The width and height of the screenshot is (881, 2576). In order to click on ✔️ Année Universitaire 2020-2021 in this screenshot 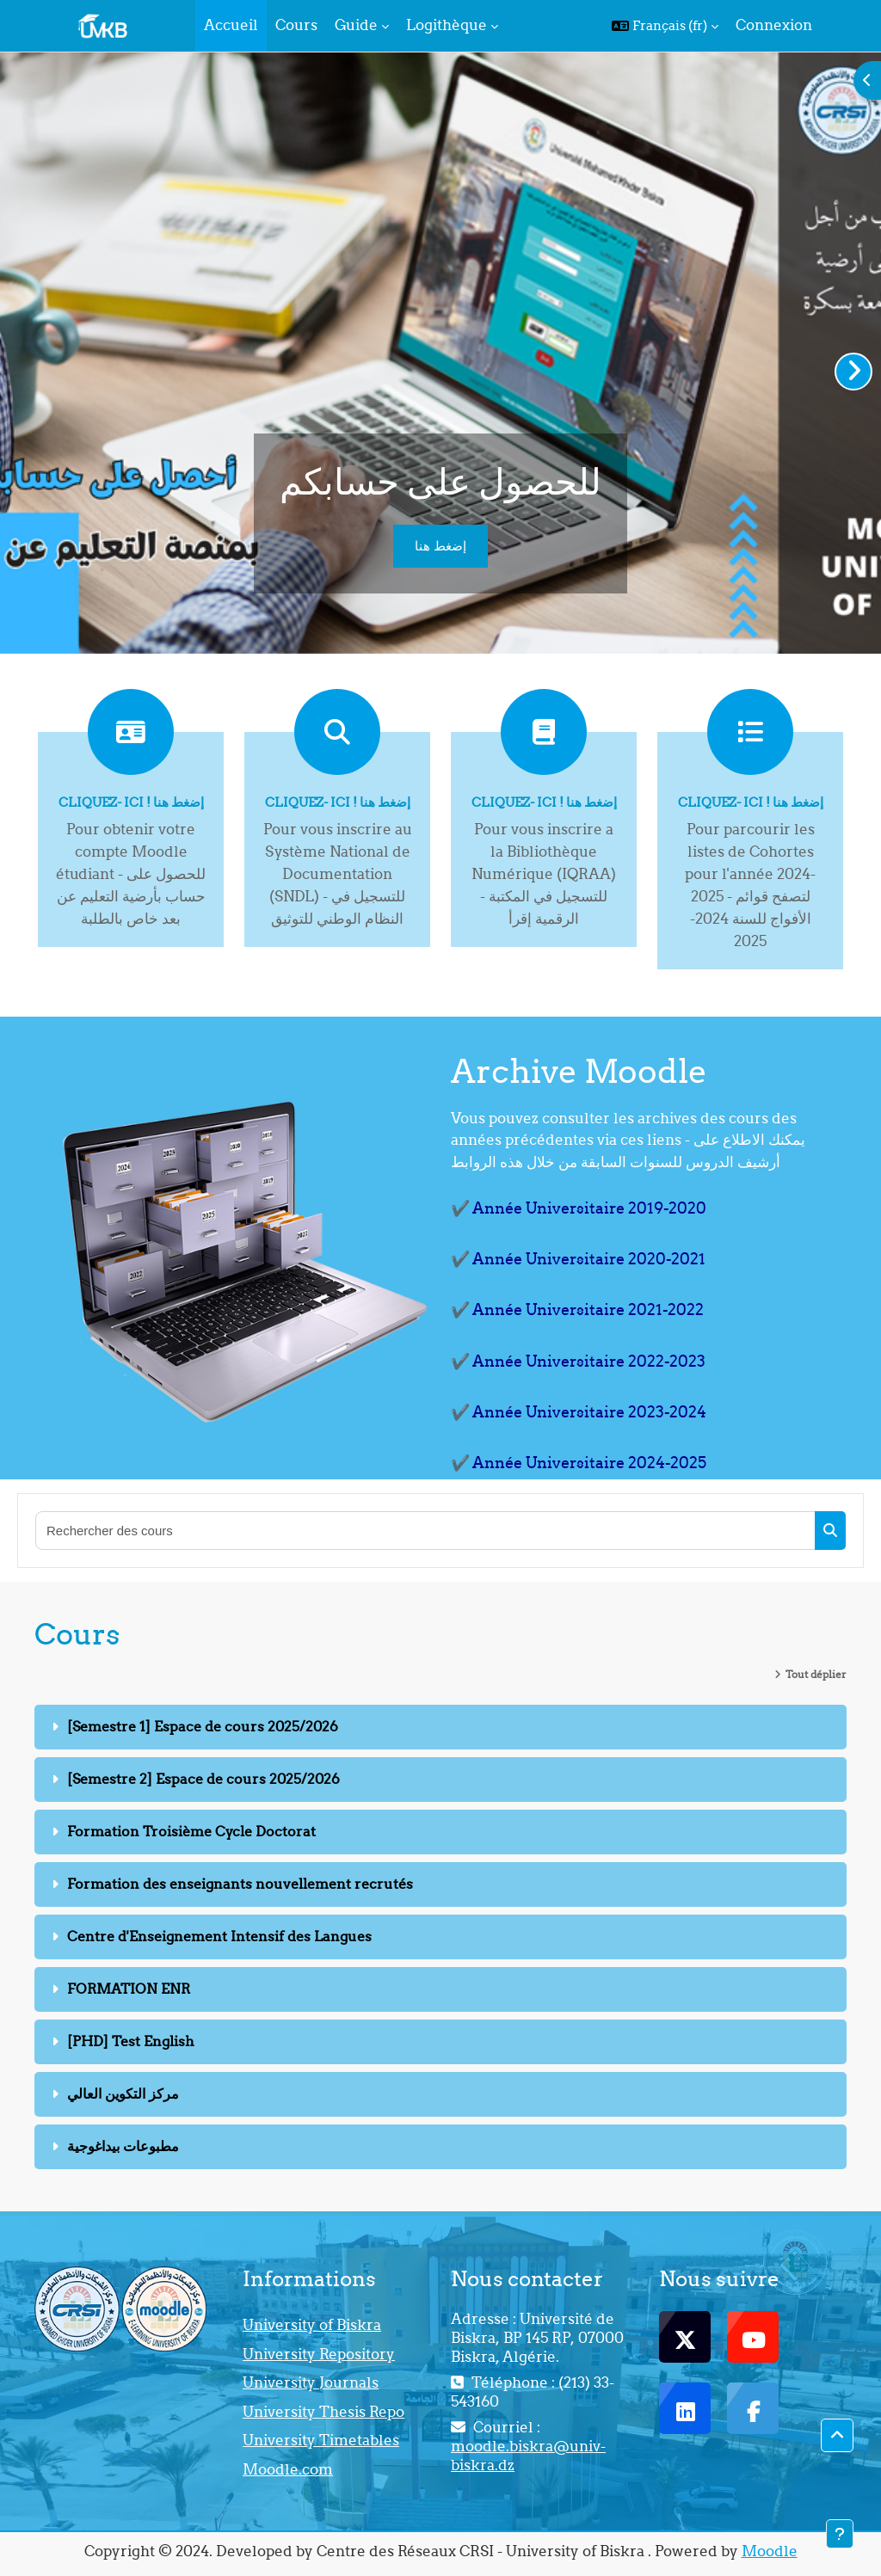, I will do `click(578, 1259)`.